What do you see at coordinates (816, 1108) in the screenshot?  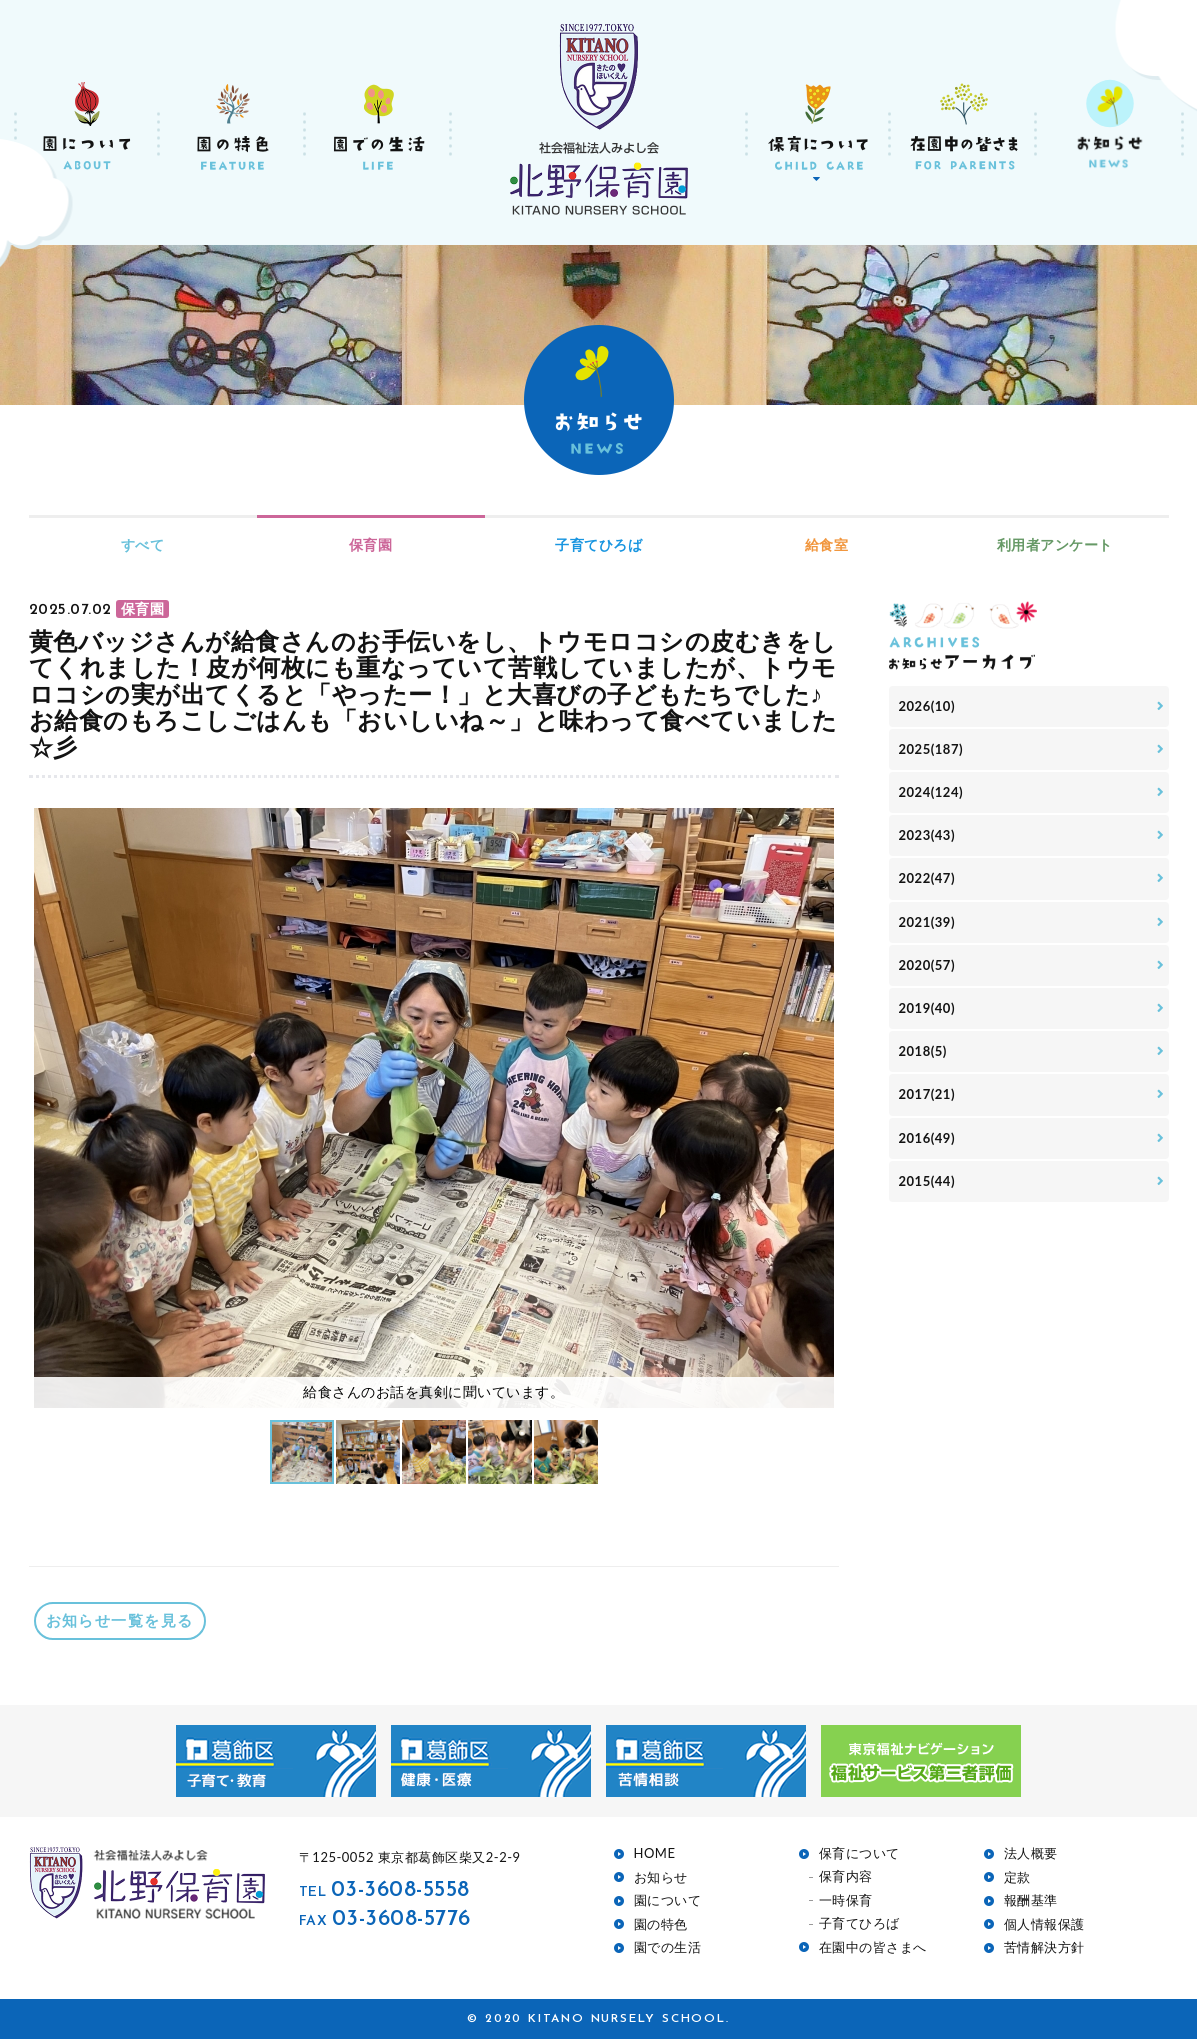 I see `[button]` at bounding box center [816, 1108].